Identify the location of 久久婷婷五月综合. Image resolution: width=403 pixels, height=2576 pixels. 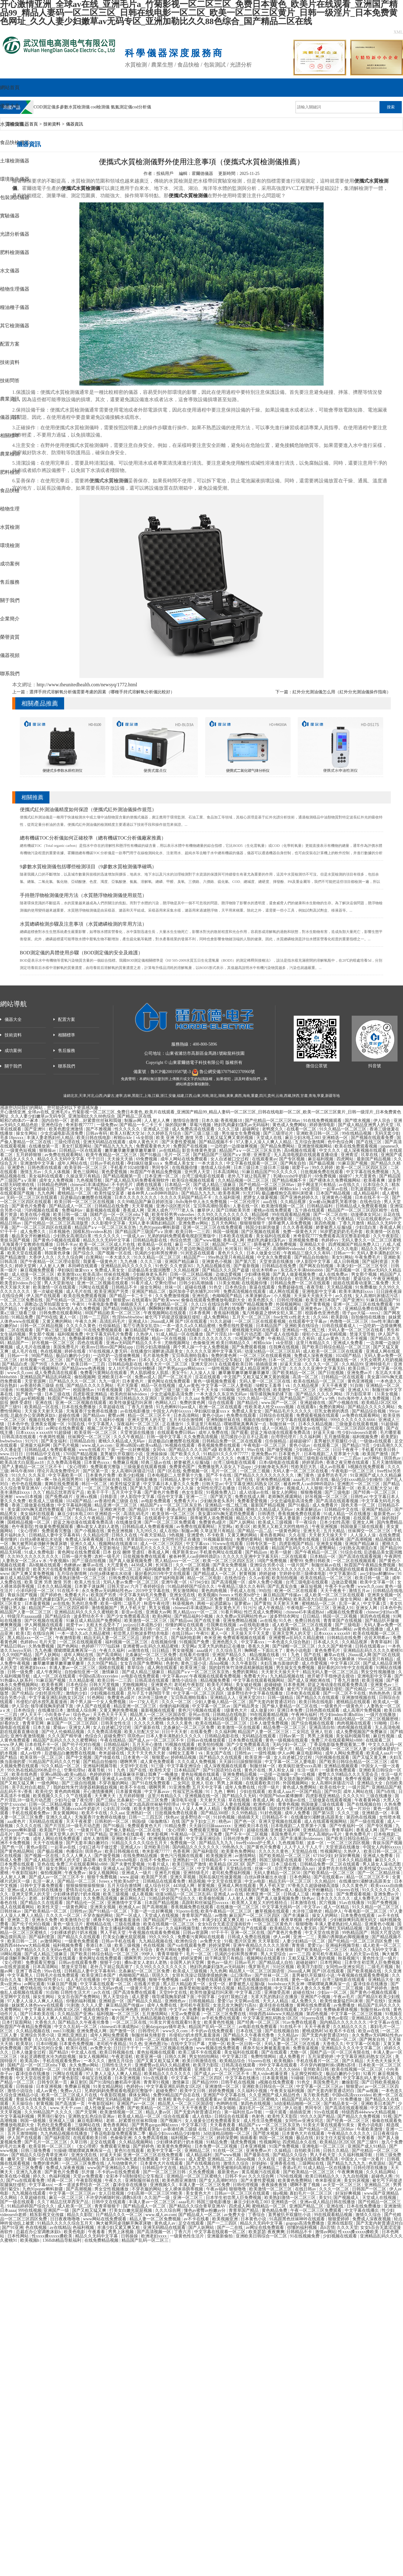
(165, 1133).